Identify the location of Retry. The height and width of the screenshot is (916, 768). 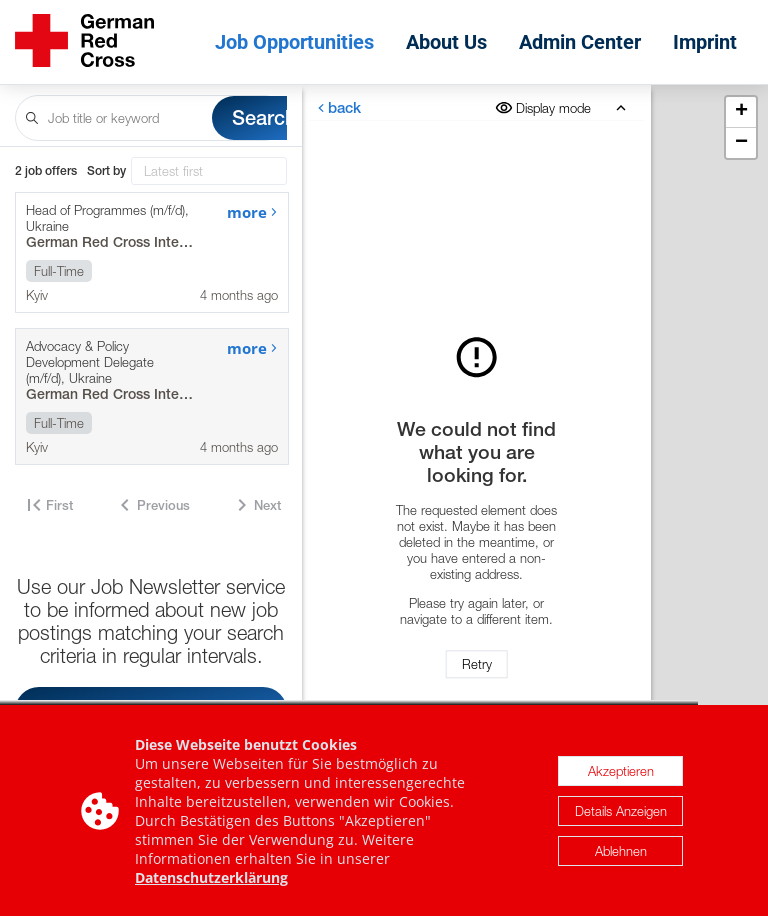
(477, 664).